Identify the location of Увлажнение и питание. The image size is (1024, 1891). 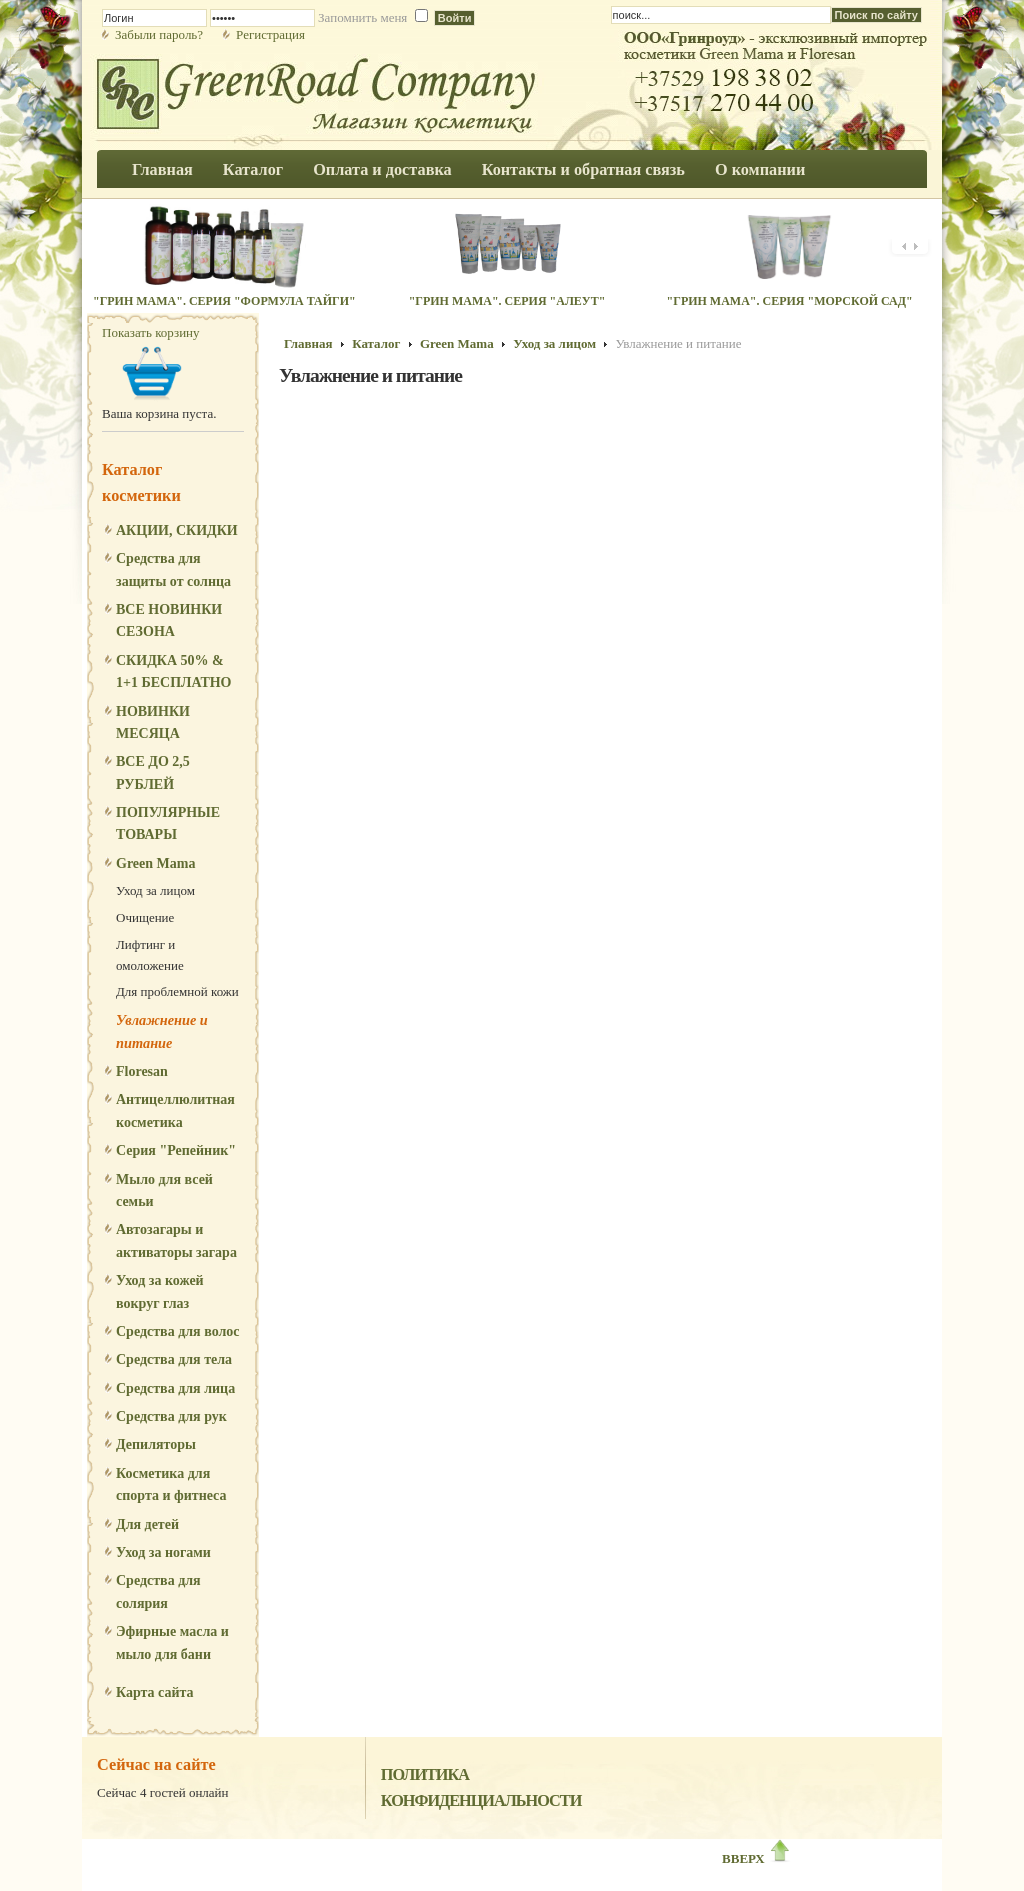
(162, 1031).